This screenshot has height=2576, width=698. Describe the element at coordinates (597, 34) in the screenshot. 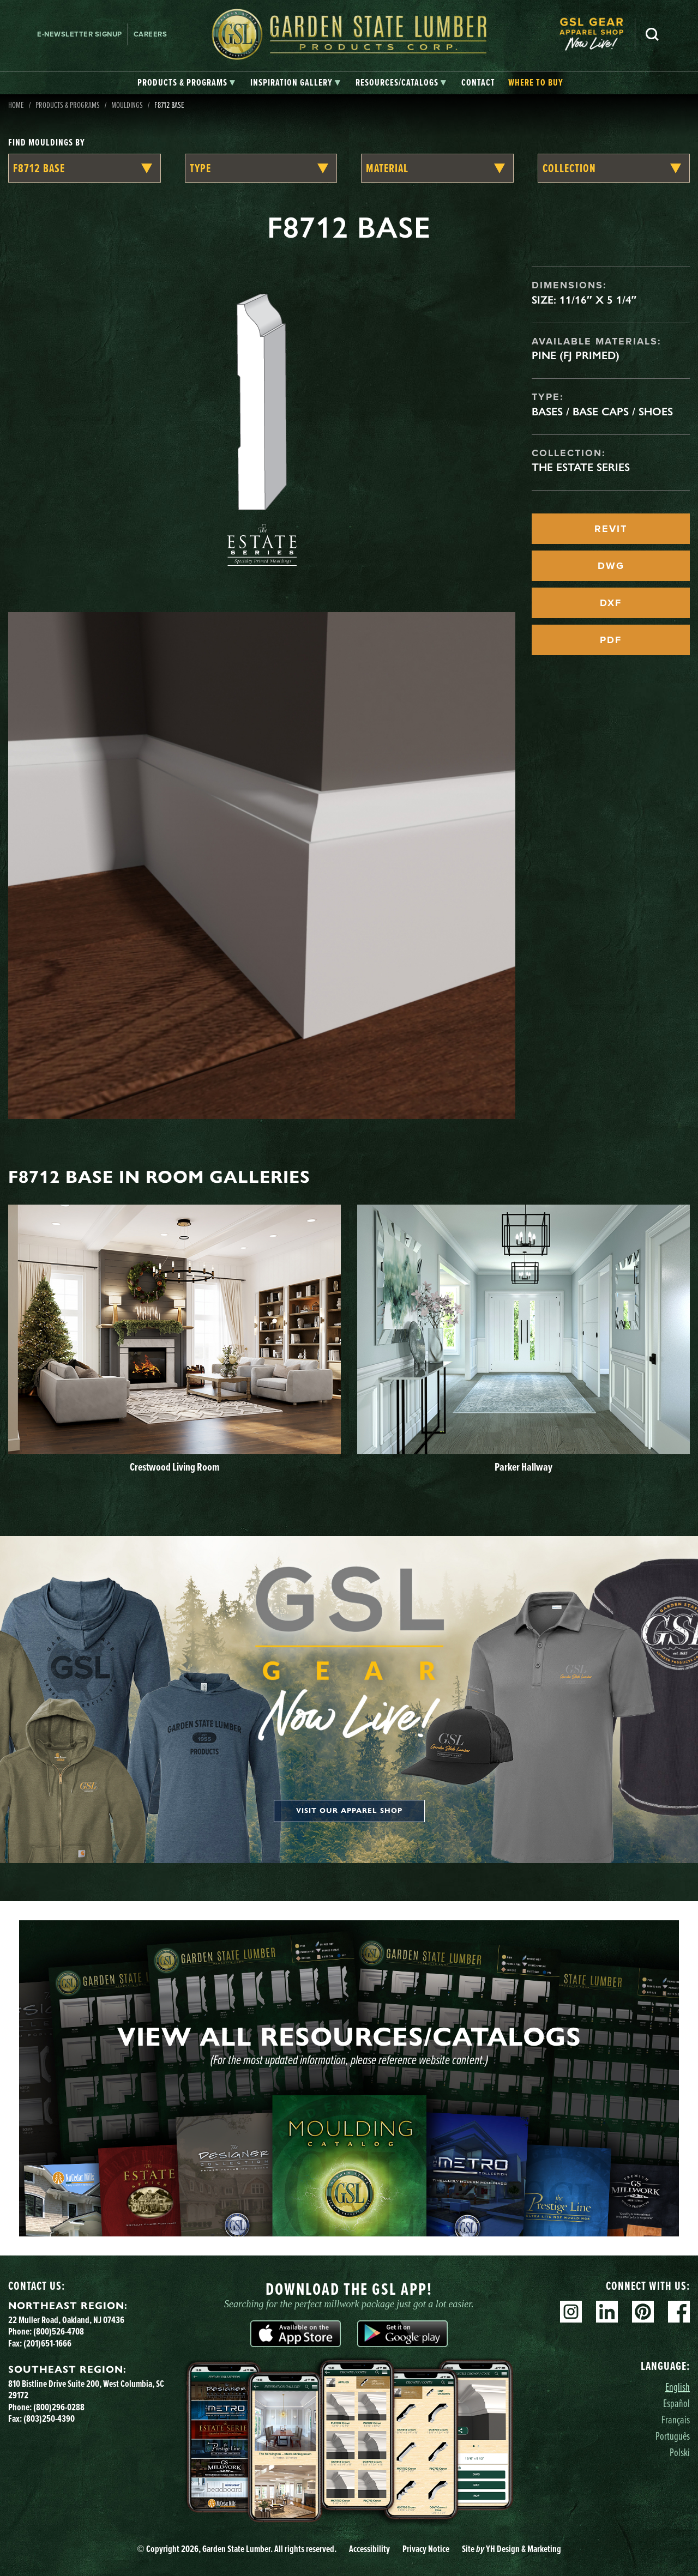

I see `[menuitem]` at that location.